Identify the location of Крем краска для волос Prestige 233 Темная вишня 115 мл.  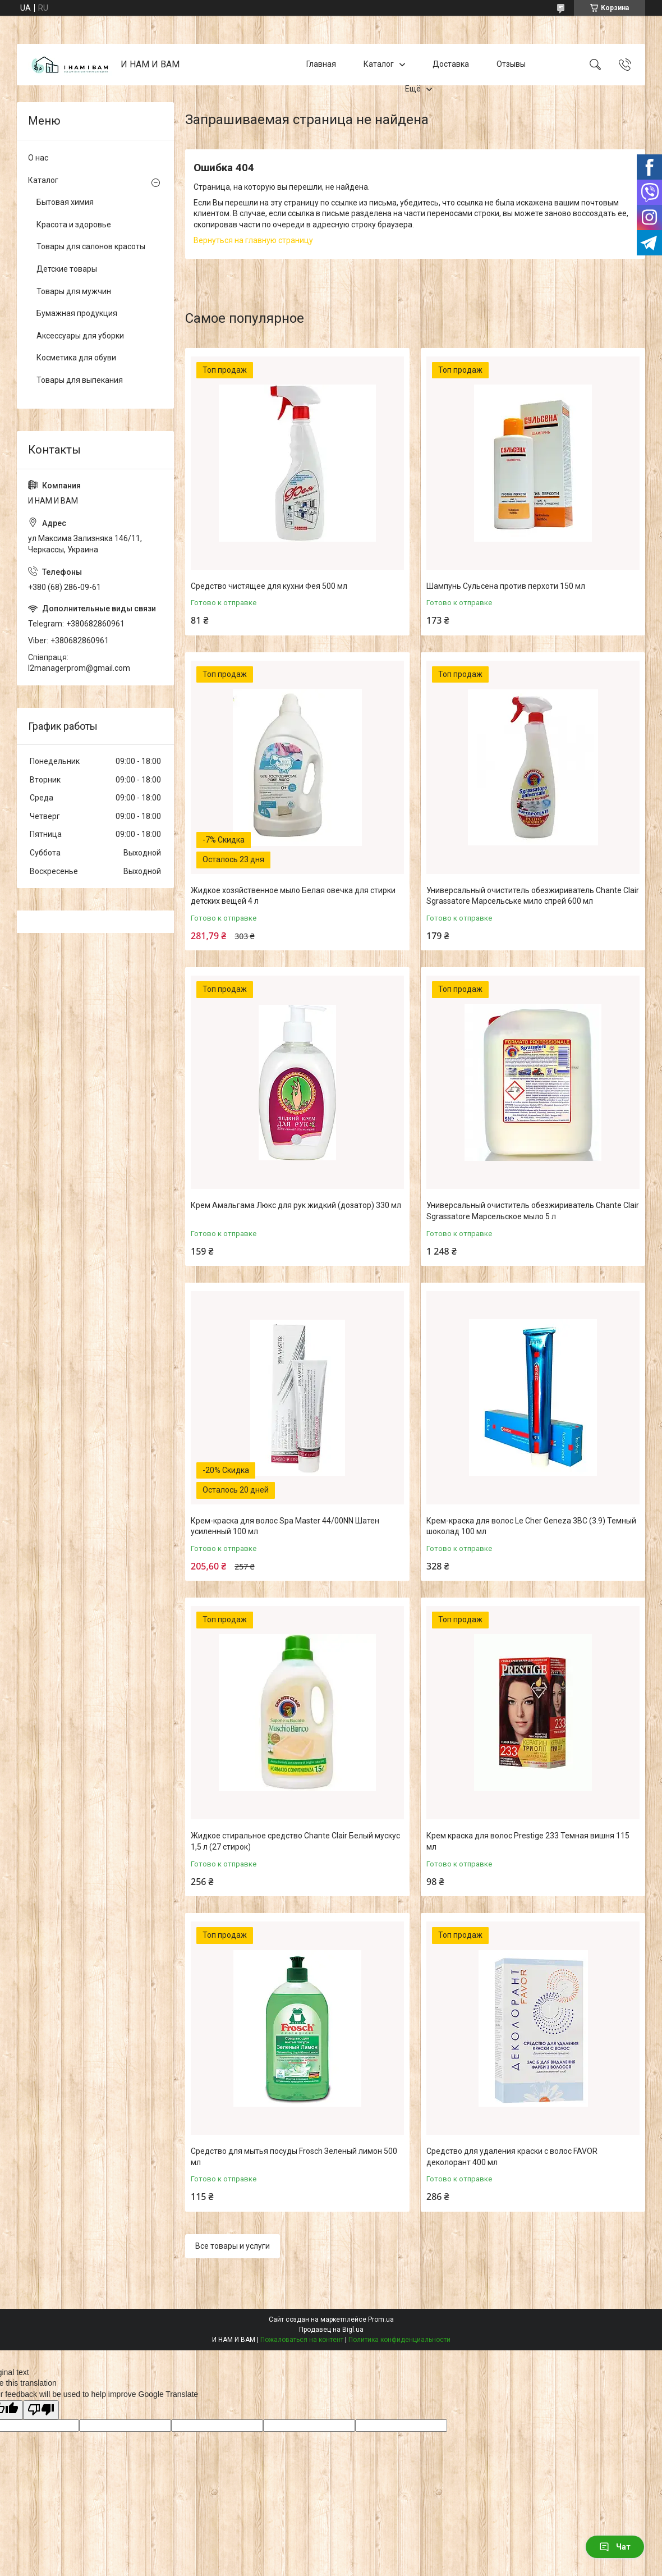
(527, 1841).